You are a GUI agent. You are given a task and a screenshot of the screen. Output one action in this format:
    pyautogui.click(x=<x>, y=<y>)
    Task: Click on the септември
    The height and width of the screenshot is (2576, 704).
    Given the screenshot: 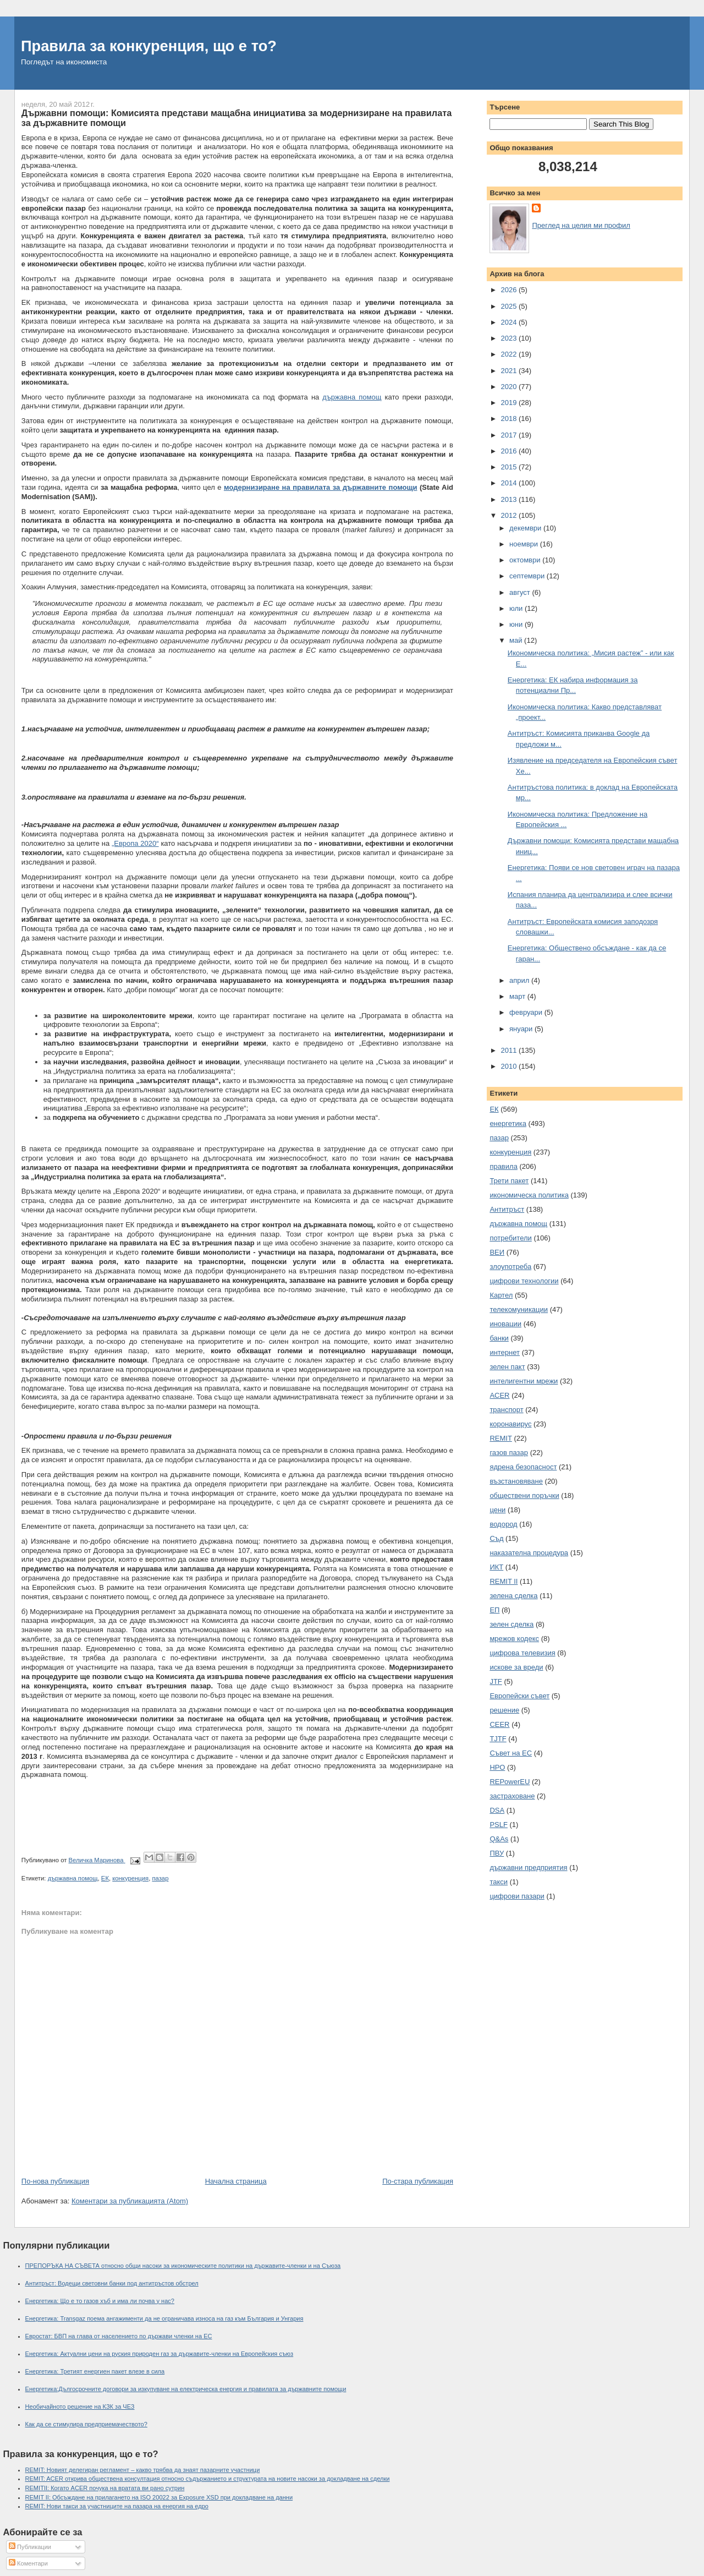 What is the action you would take?
    pyautogui.click(x=528, y=576)
    